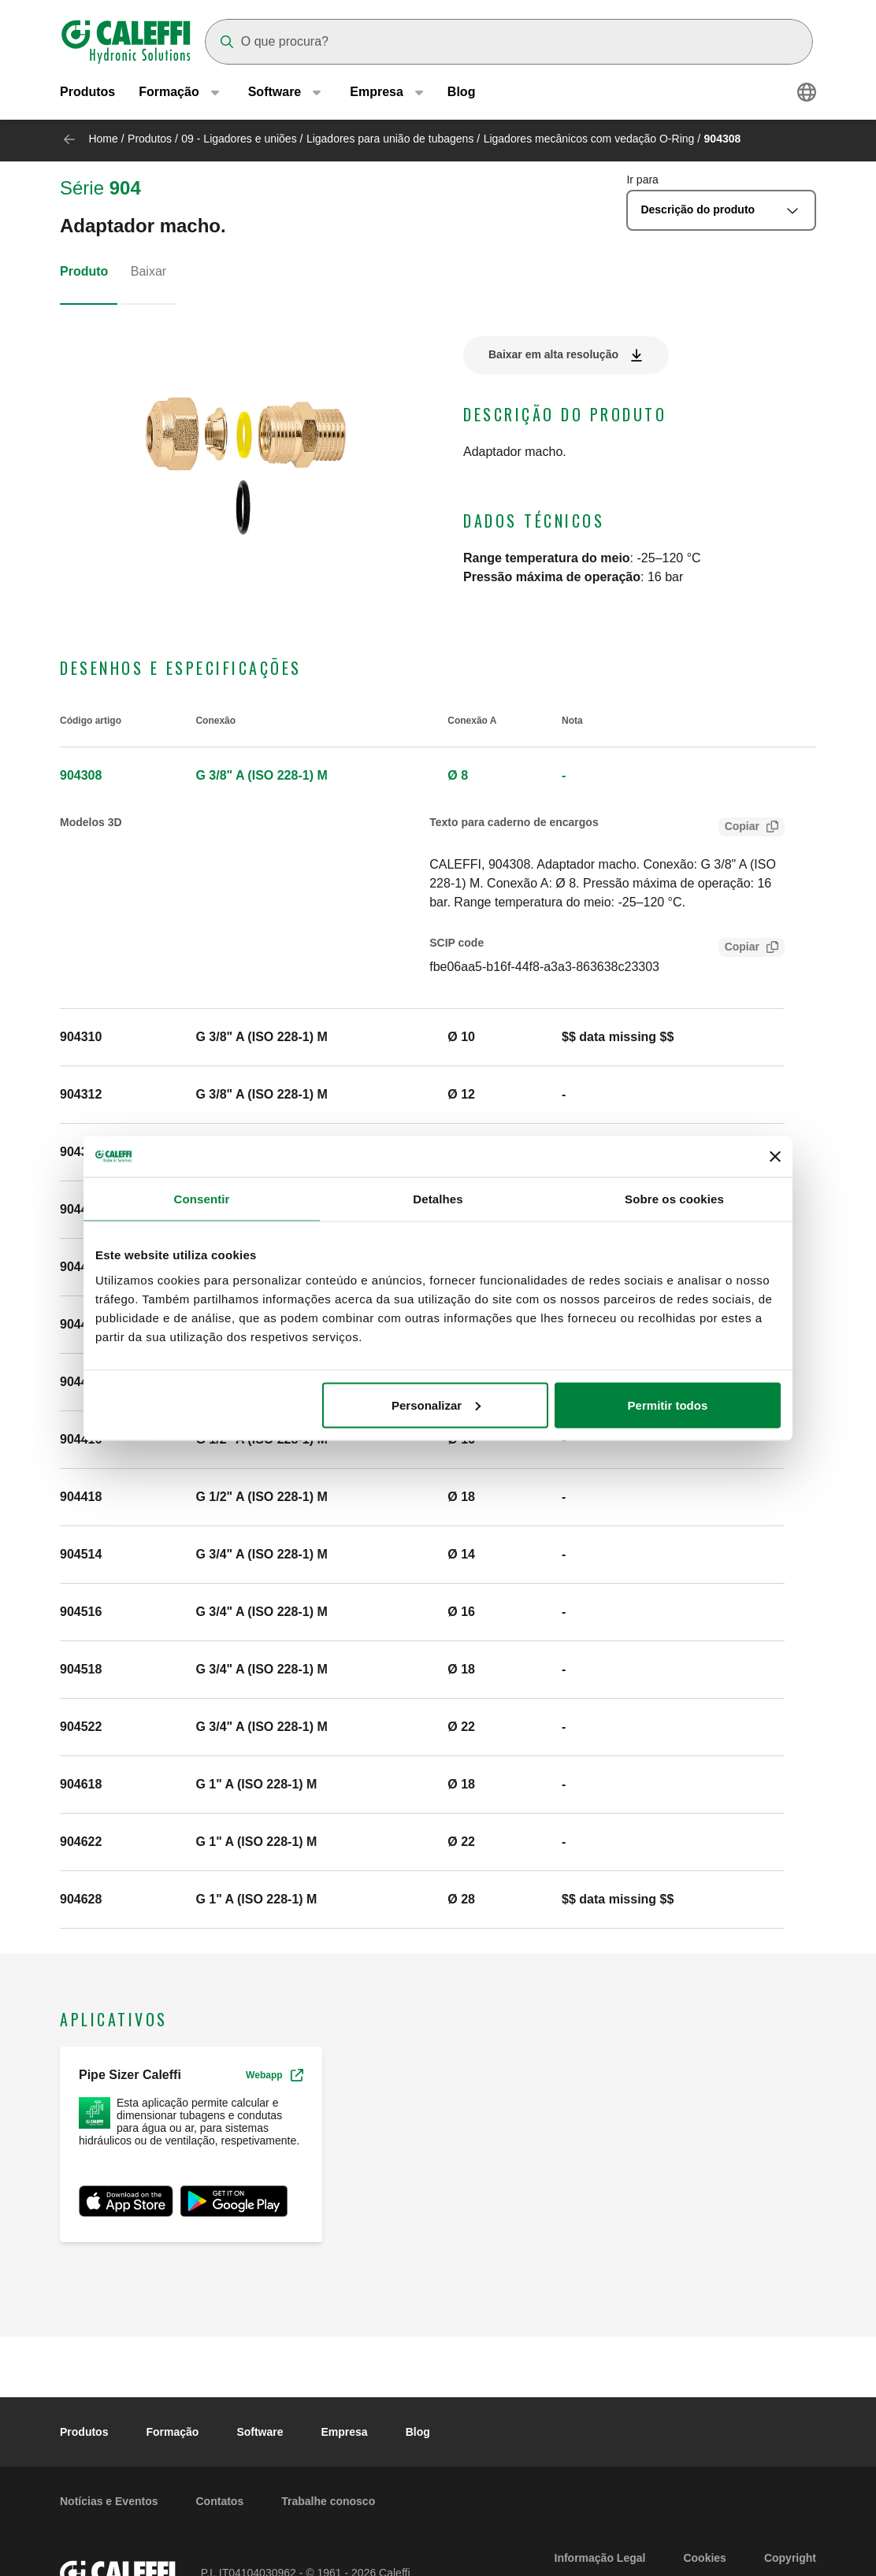  What do you see at coordinates (390, 138) in the screenshot?
I see `Ligadores para união de tubagens` at bounding box center [390, 138].